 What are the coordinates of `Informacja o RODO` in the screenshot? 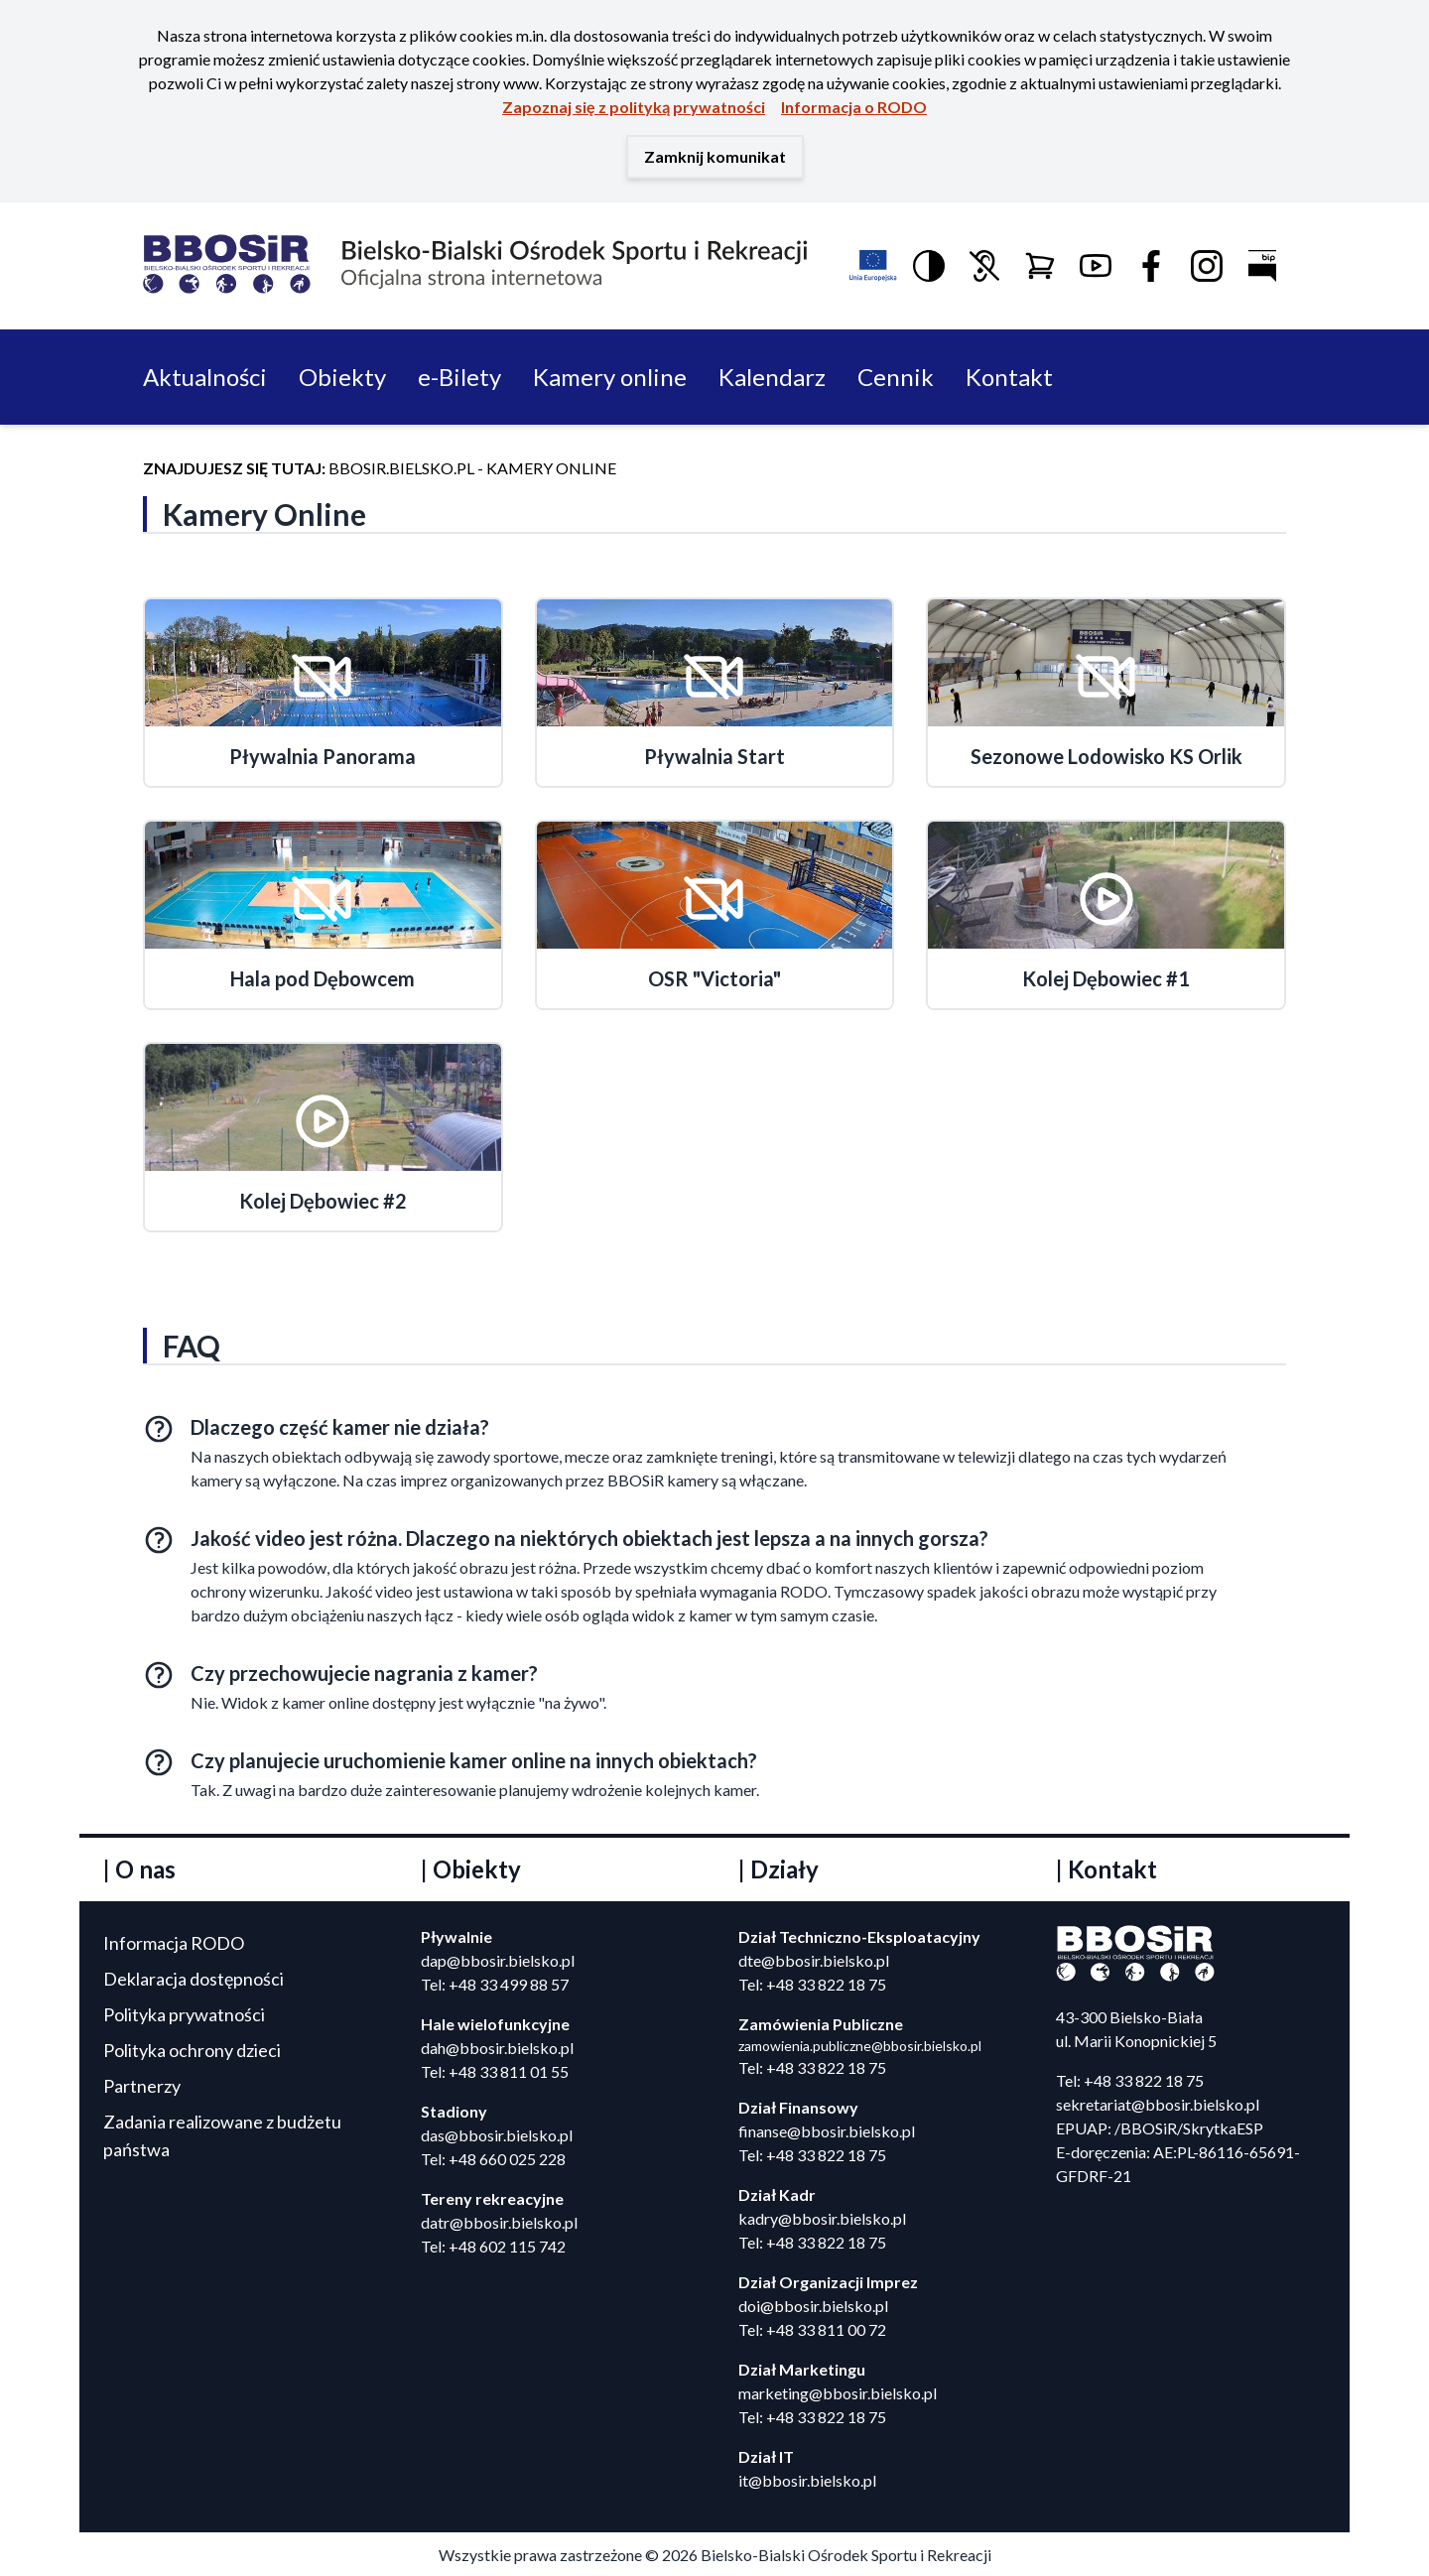 It's located at (854, 106).